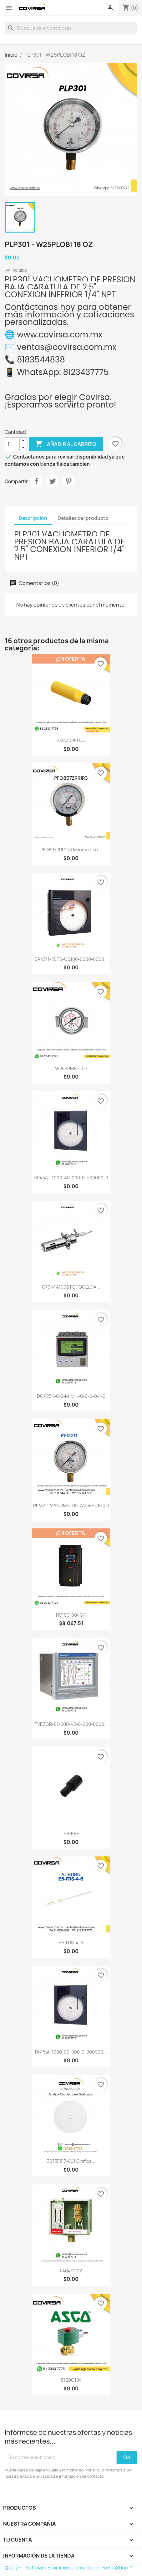 The width and height of the screenshot is (142, 2576). Describe the element at coordinates (71, 2271) in the screenshot. I see `L404F1102` at that location.